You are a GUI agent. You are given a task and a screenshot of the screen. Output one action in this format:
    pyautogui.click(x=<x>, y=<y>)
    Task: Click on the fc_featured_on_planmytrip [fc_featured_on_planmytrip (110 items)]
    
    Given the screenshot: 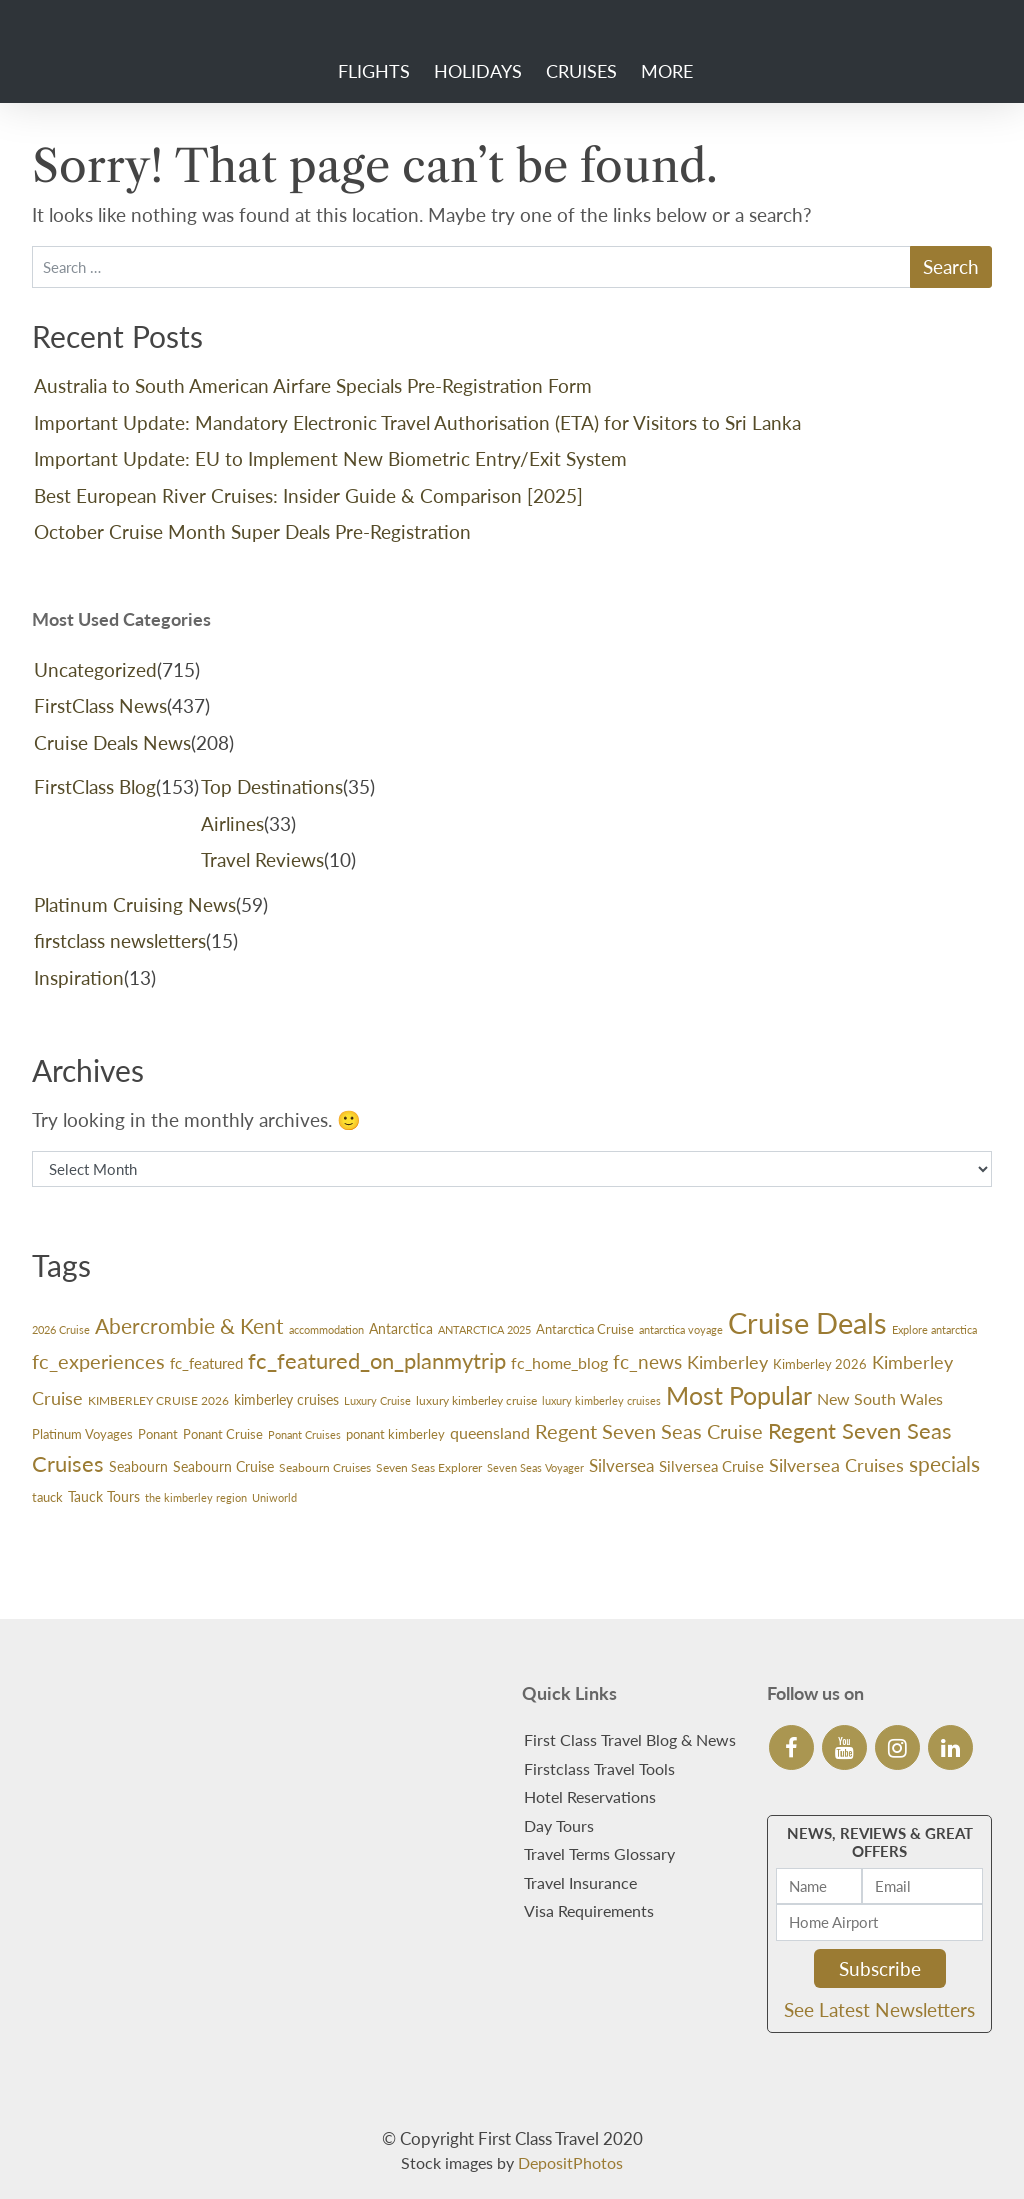 What is the action you would take?
    pyautogui.click(x=377, y=1360)
    